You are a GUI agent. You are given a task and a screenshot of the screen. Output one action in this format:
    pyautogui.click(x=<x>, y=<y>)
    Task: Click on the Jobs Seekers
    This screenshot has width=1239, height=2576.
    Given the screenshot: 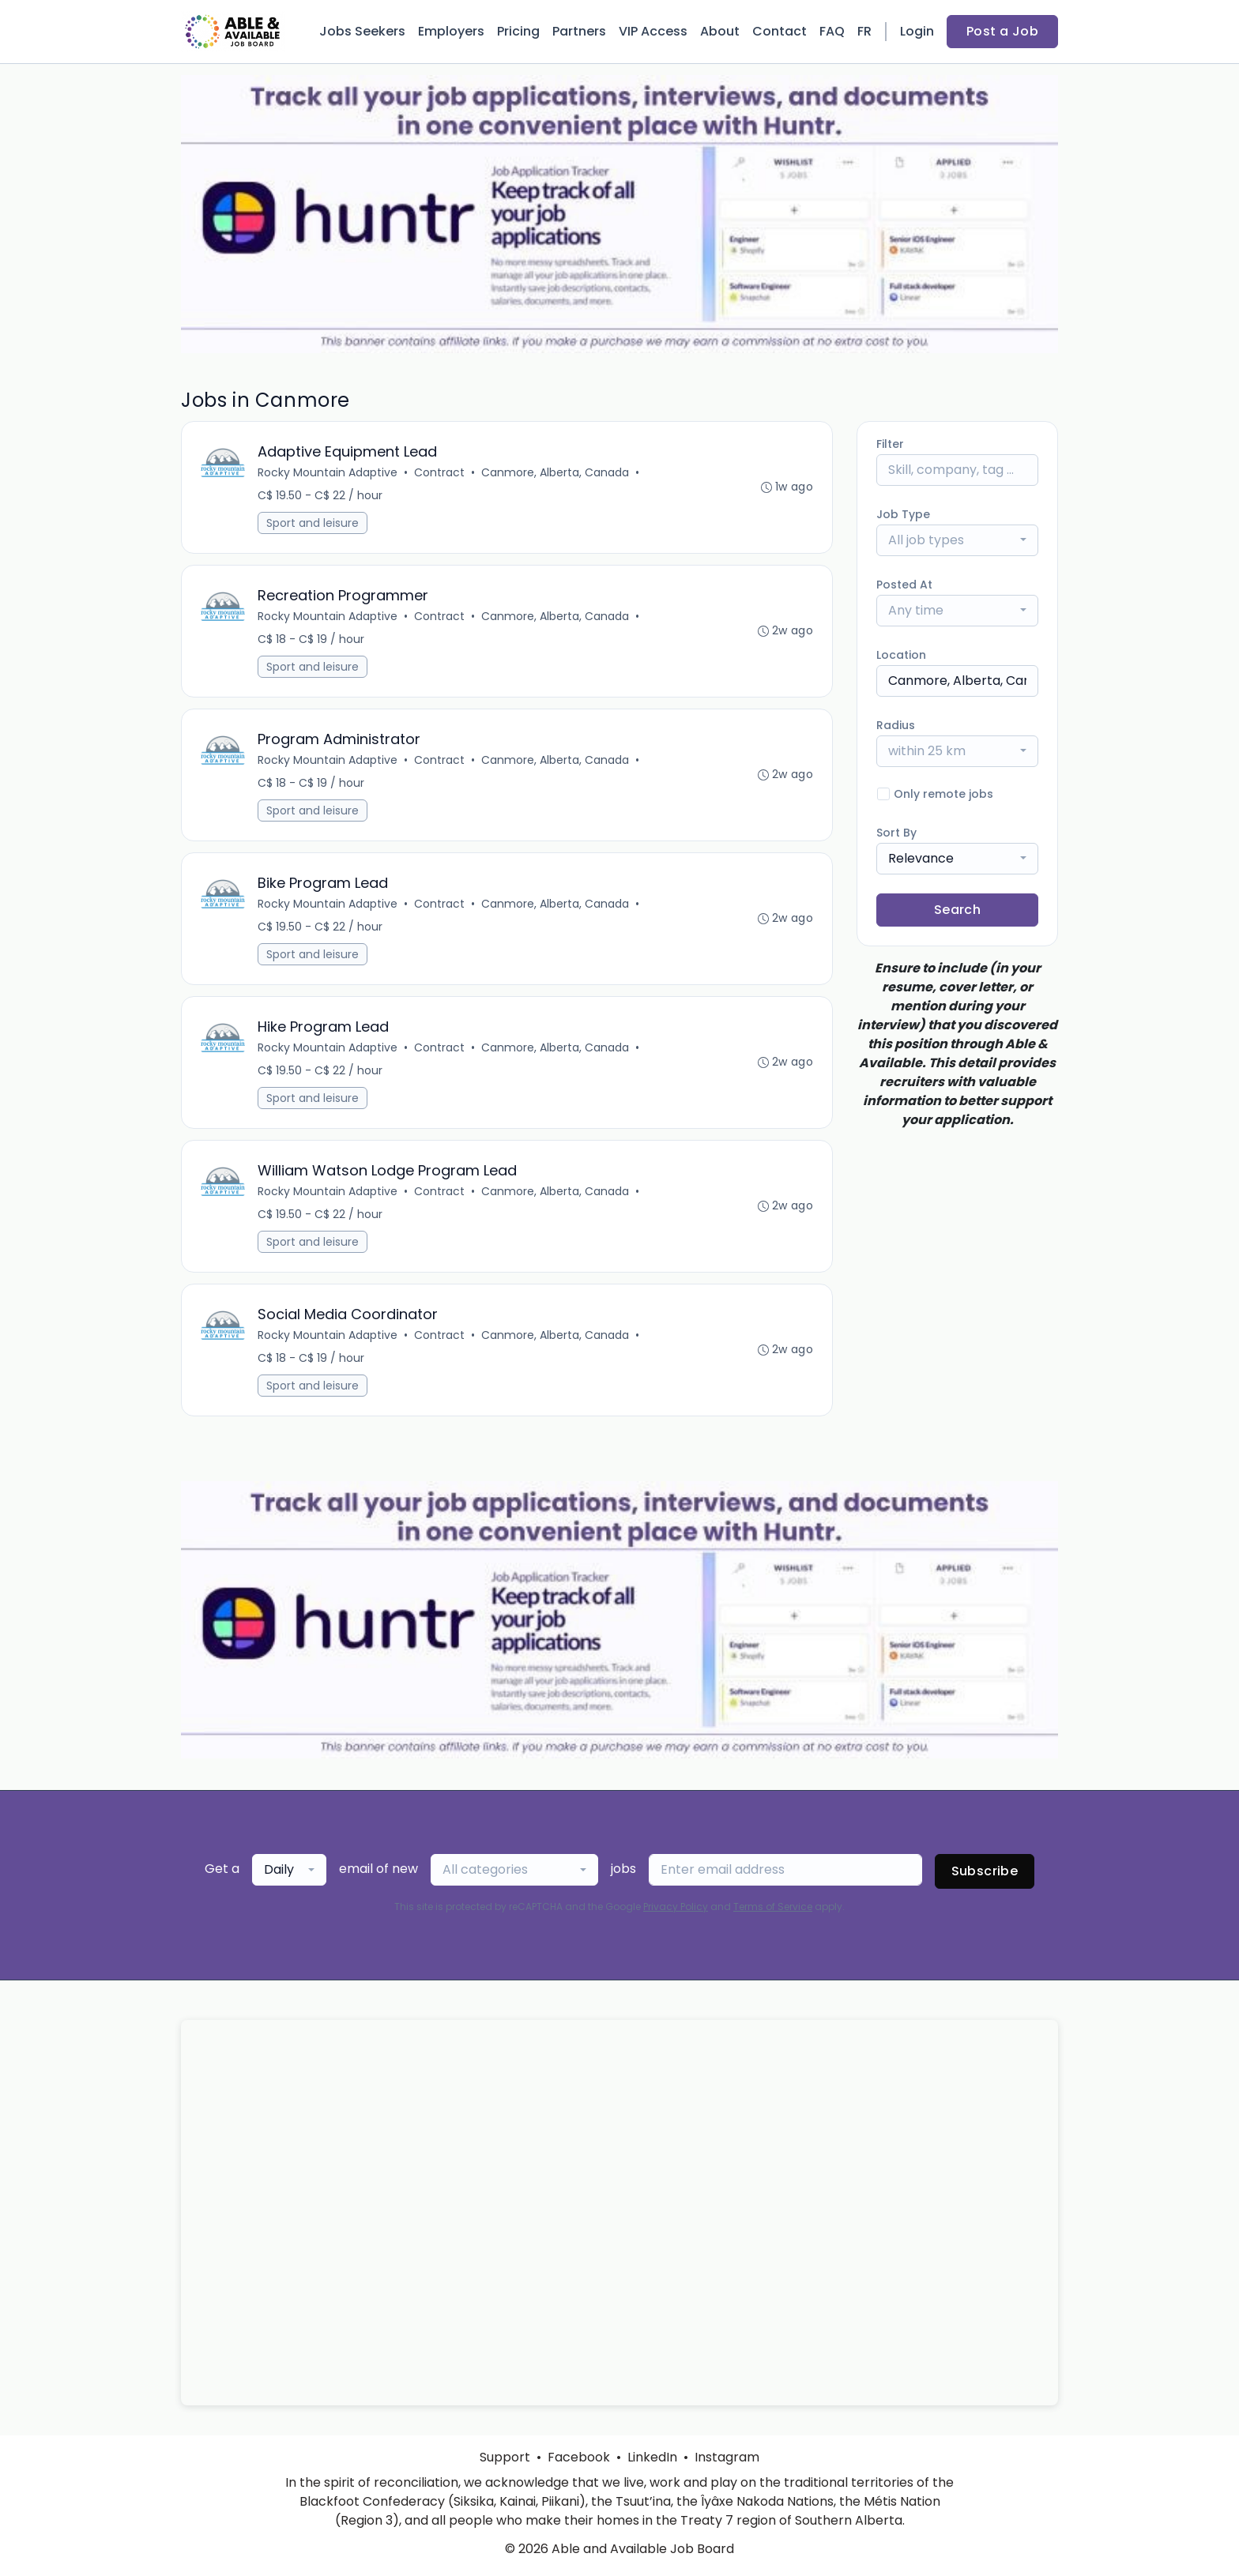 What is the action you would take?
    pyautogui.click(x=362, y=31)
    